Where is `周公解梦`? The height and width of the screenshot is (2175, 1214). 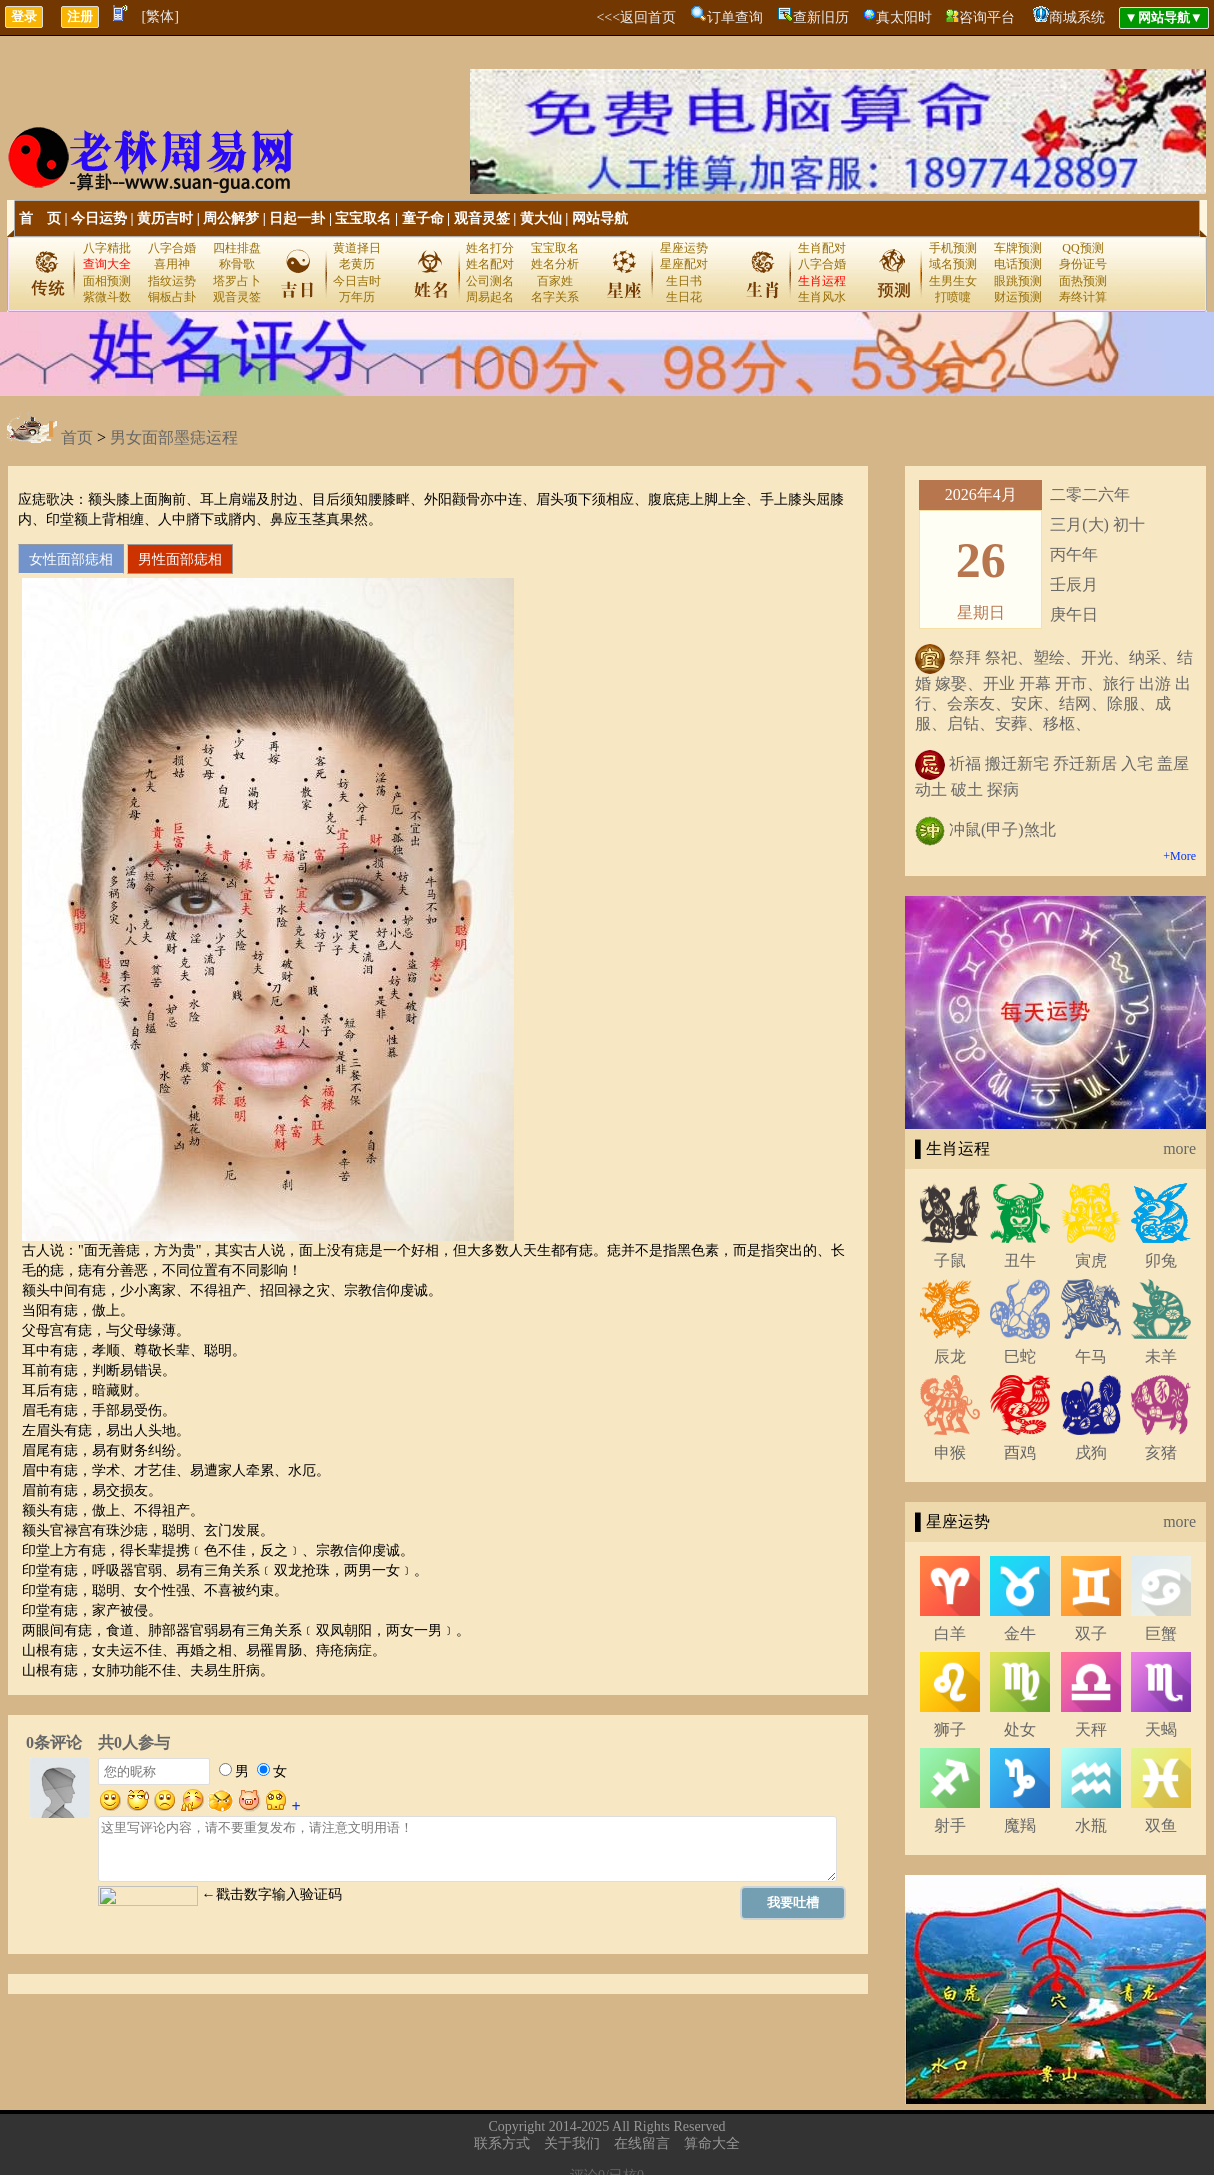 周公解梦 is located at coordinates (231, 218).